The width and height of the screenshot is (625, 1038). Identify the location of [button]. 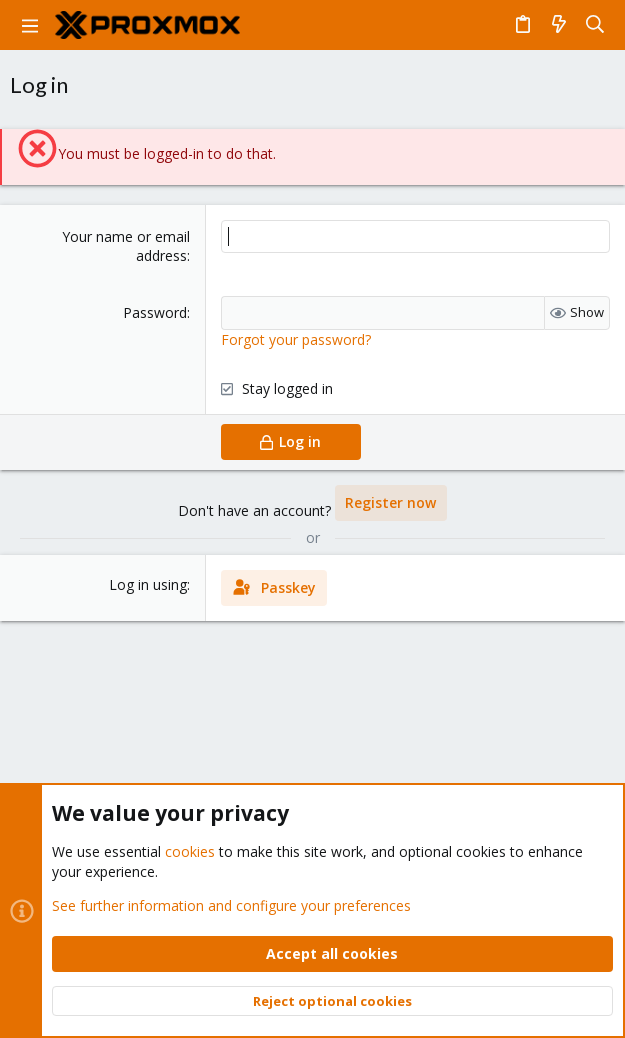
(30, 25).